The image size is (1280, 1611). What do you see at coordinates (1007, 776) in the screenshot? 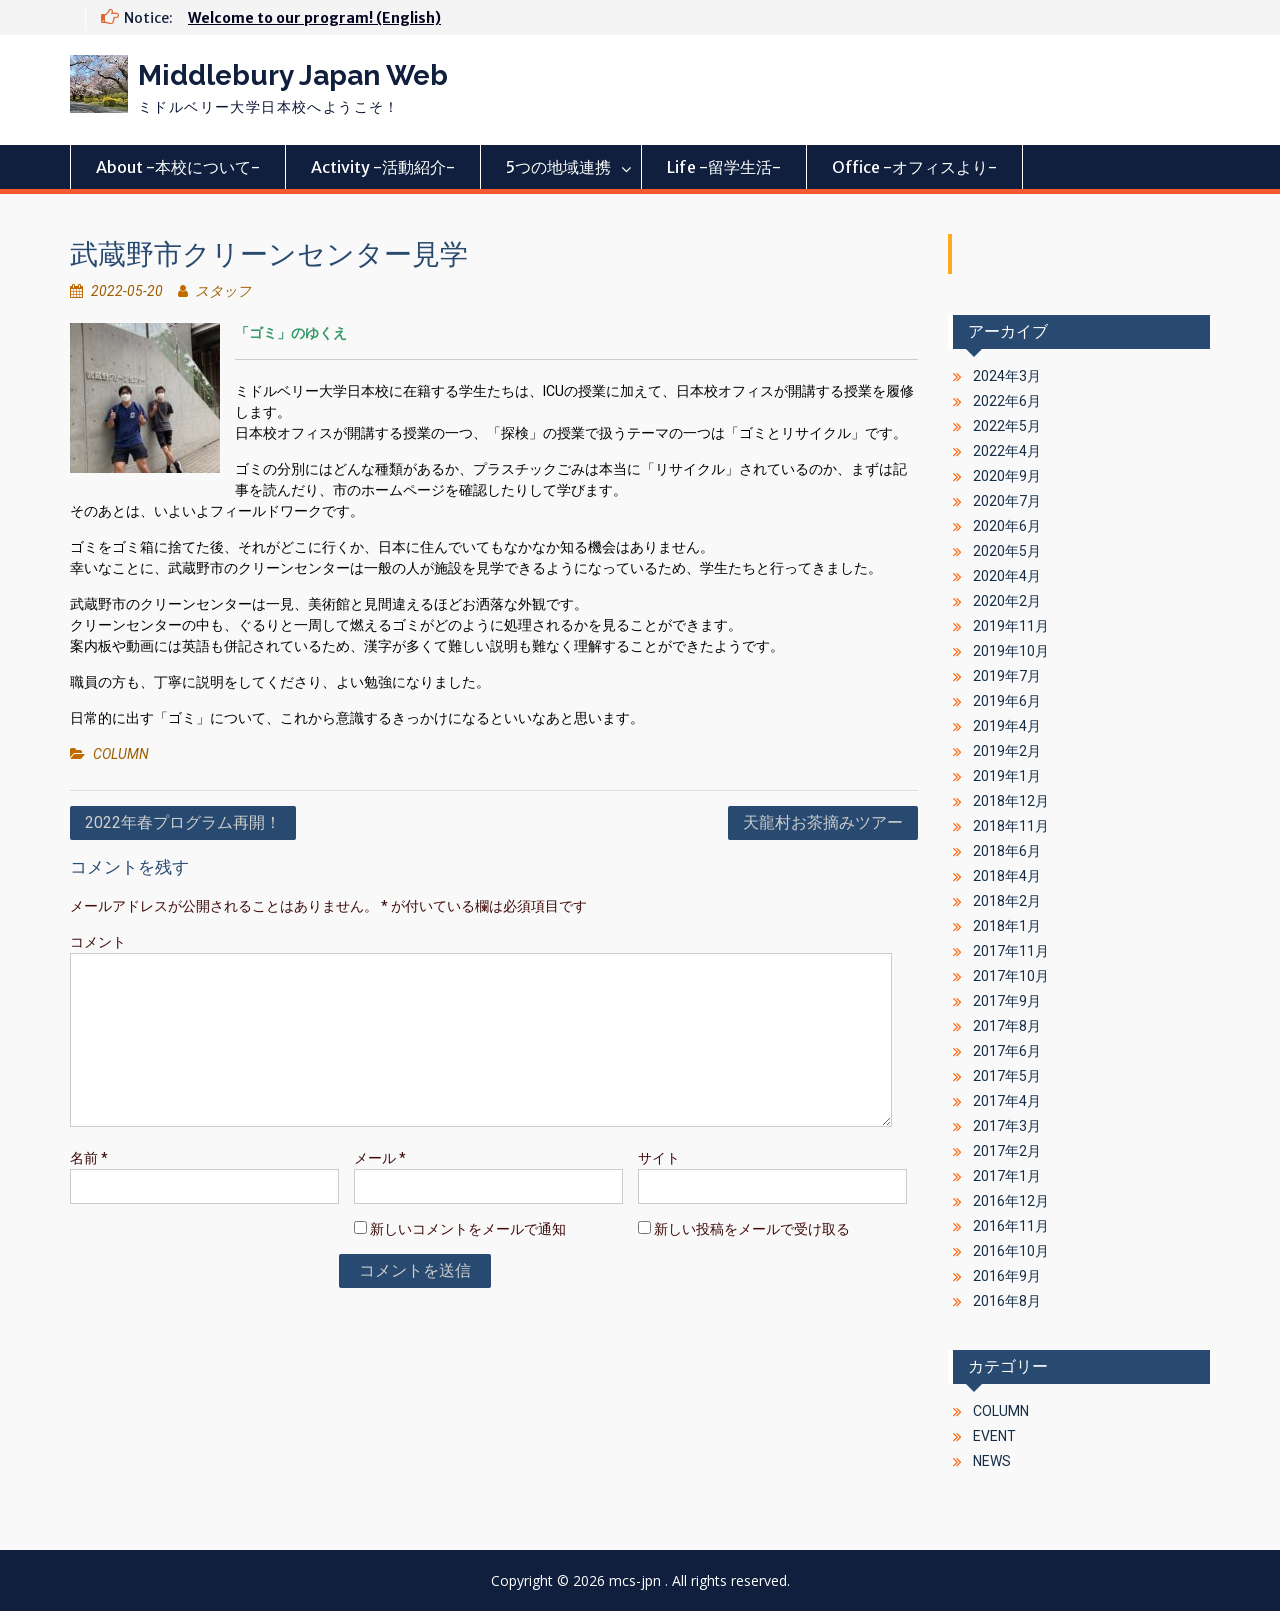
I see `2019年1月` at bounding box center [1007, 776].